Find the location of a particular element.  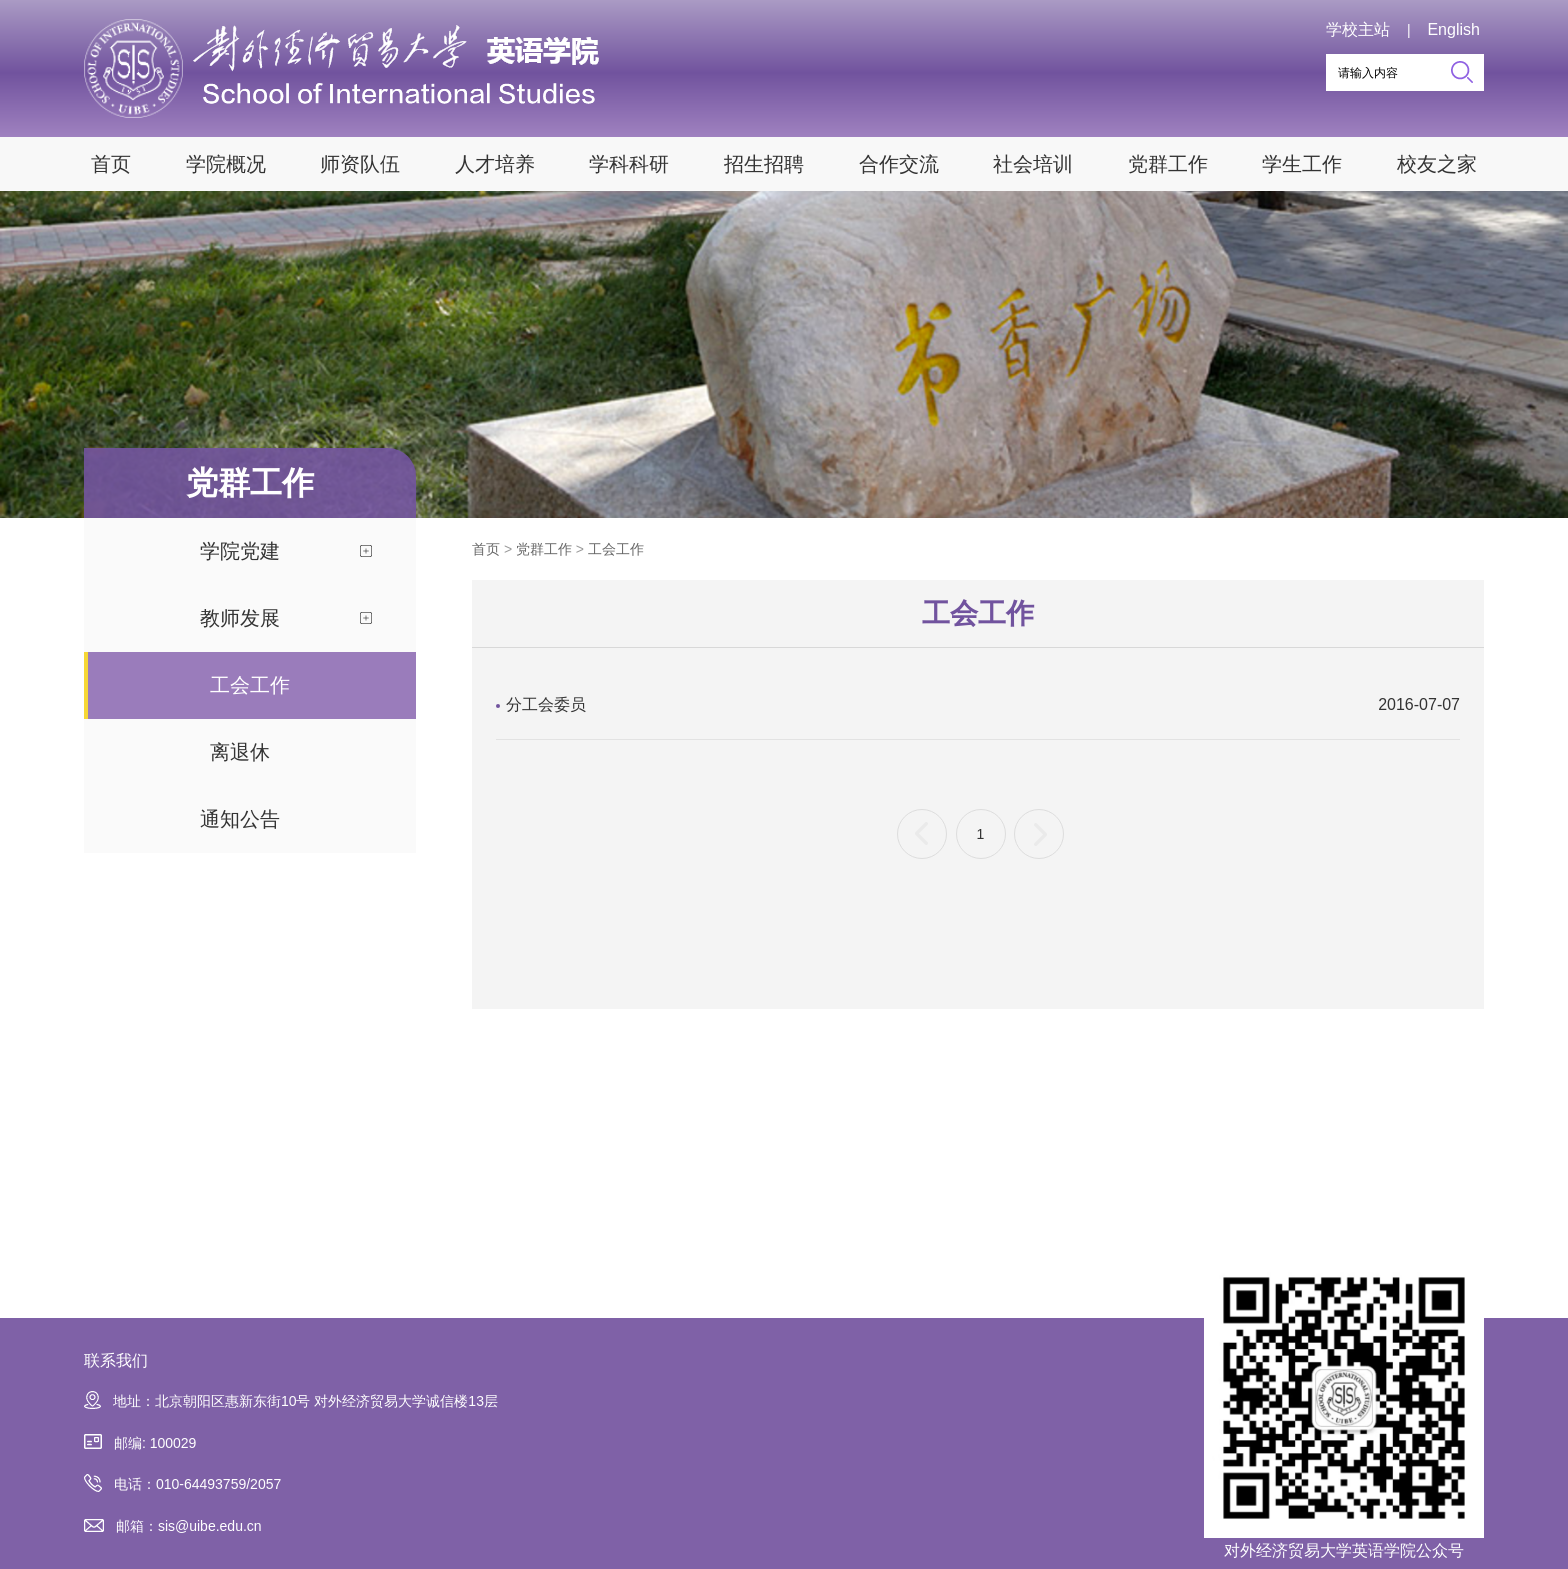

合作交流 is located at coordinates (899, 164).